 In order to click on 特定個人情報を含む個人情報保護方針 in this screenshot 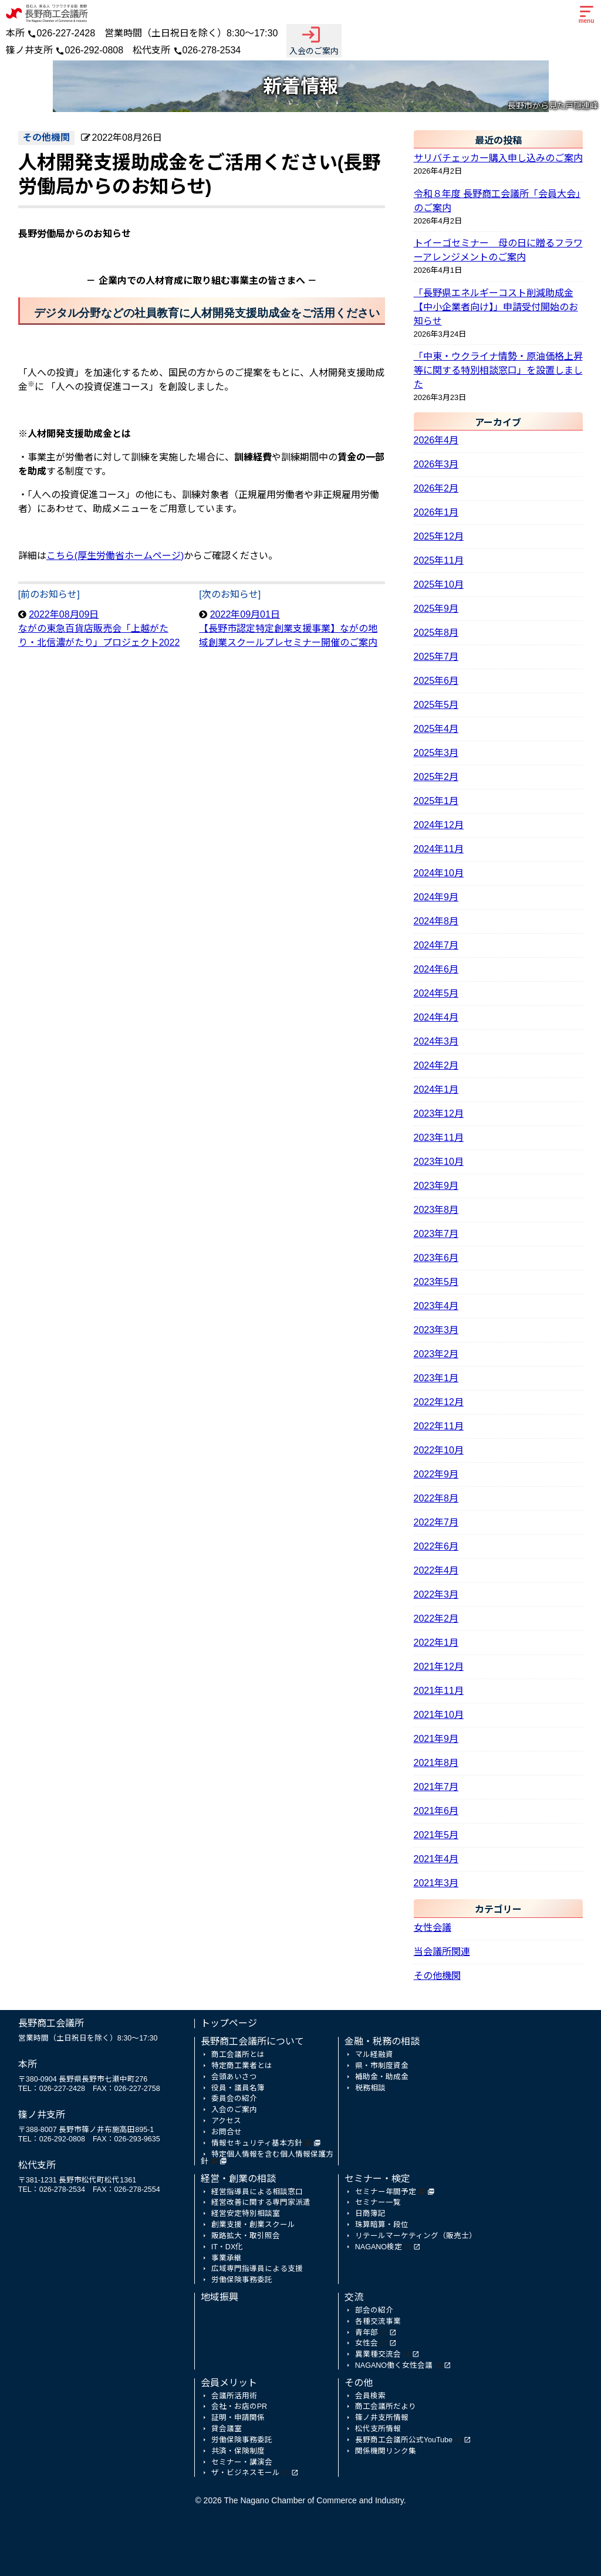, I will do `click(267, 2158)`.